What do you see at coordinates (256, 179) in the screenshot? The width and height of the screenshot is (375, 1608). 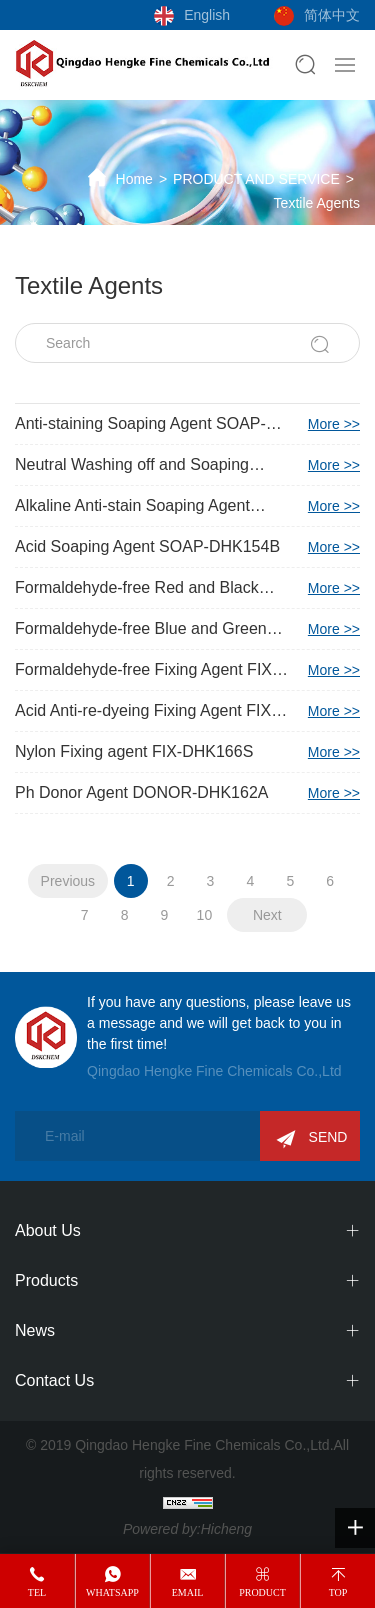 I see `PRODUCT AND SERVICE` at bounding box center [256, 179].